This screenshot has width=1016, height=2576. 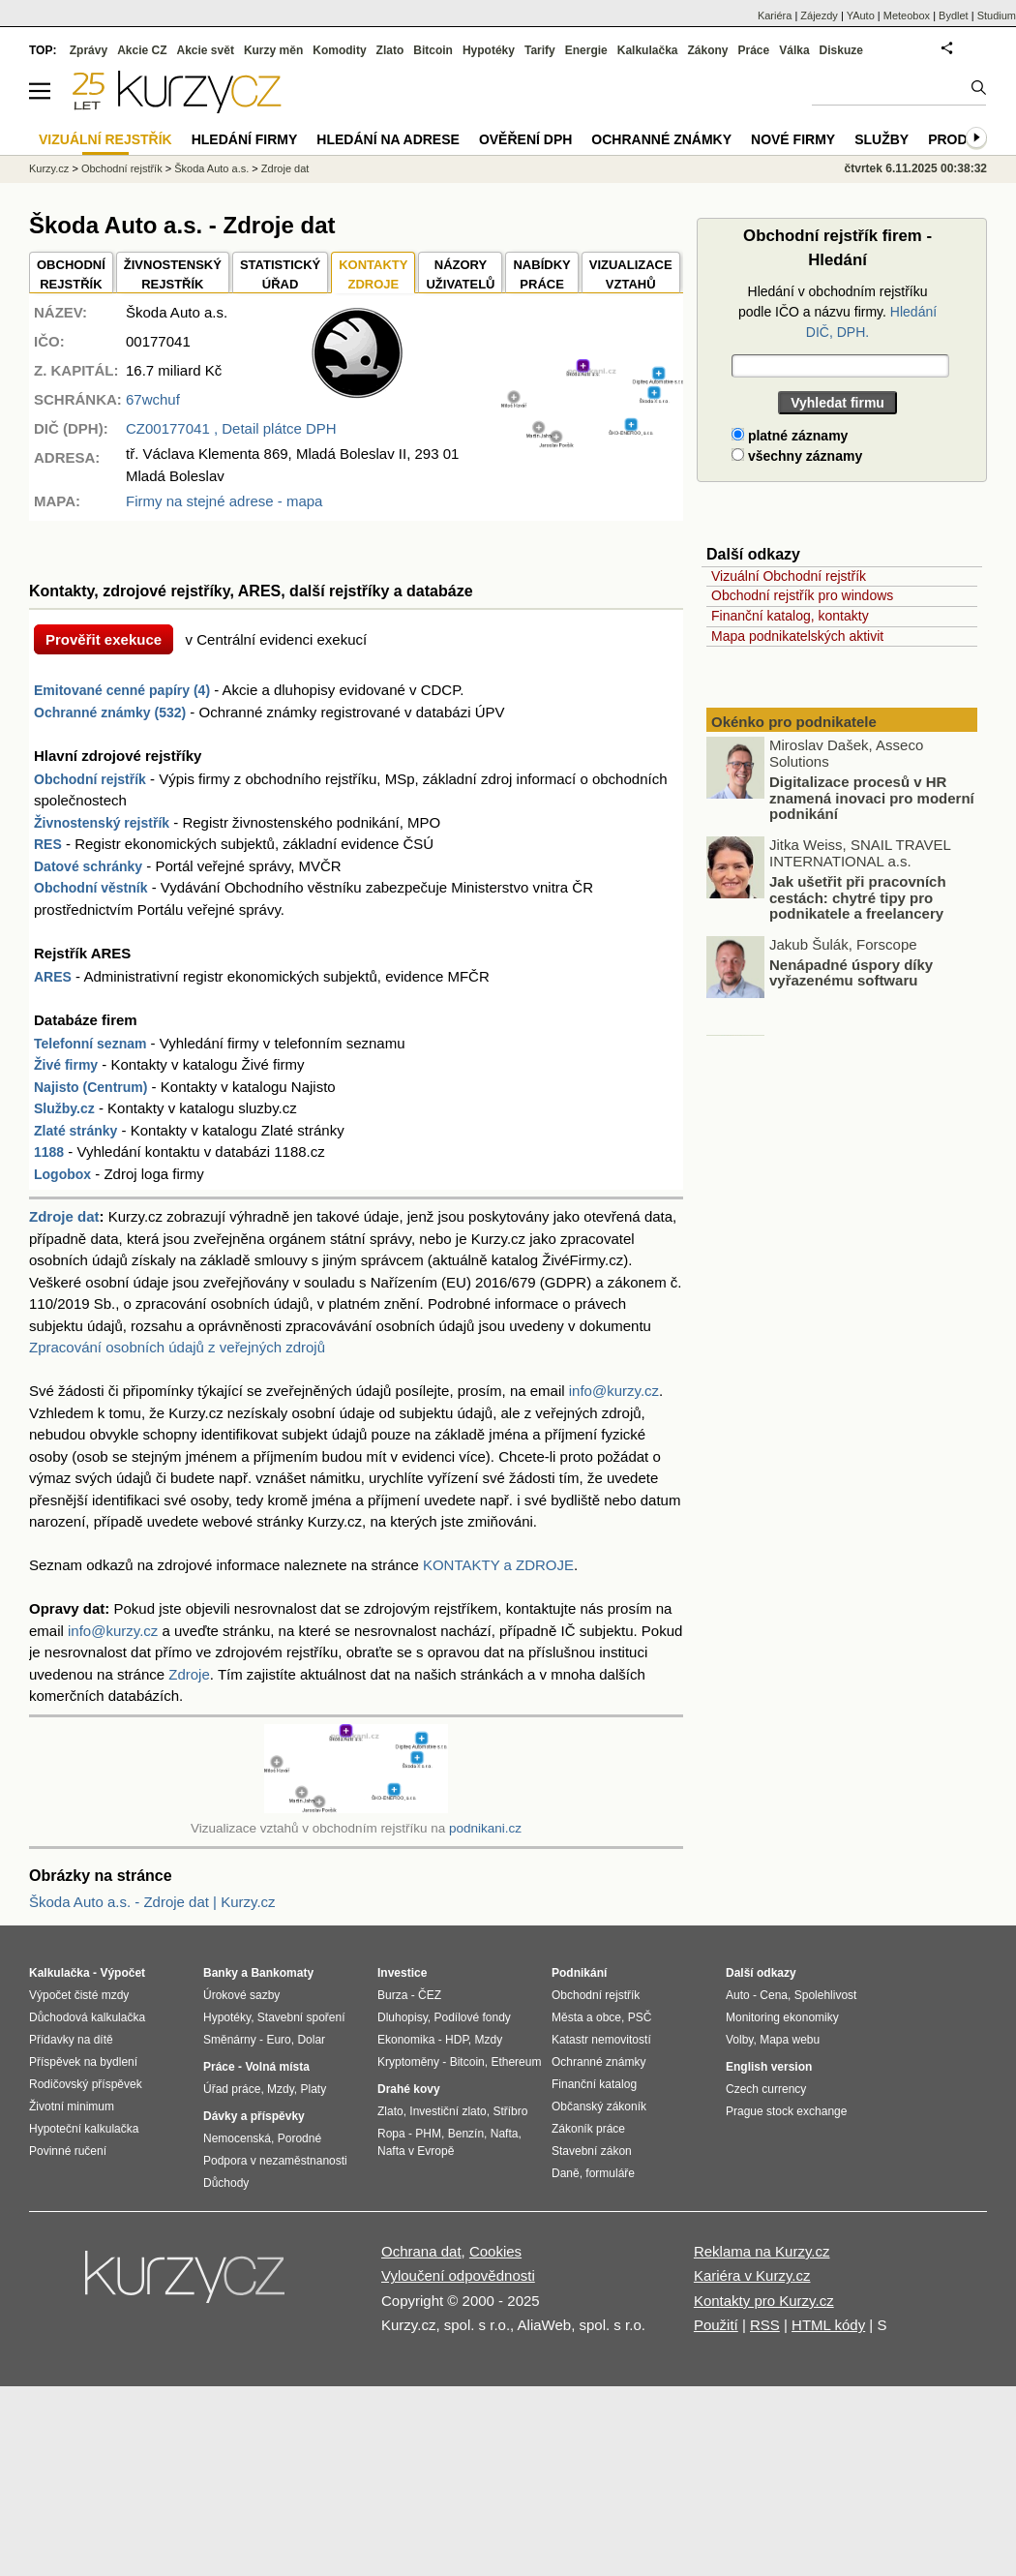 I want to click on PSČ, so click(x=640, y=2017).